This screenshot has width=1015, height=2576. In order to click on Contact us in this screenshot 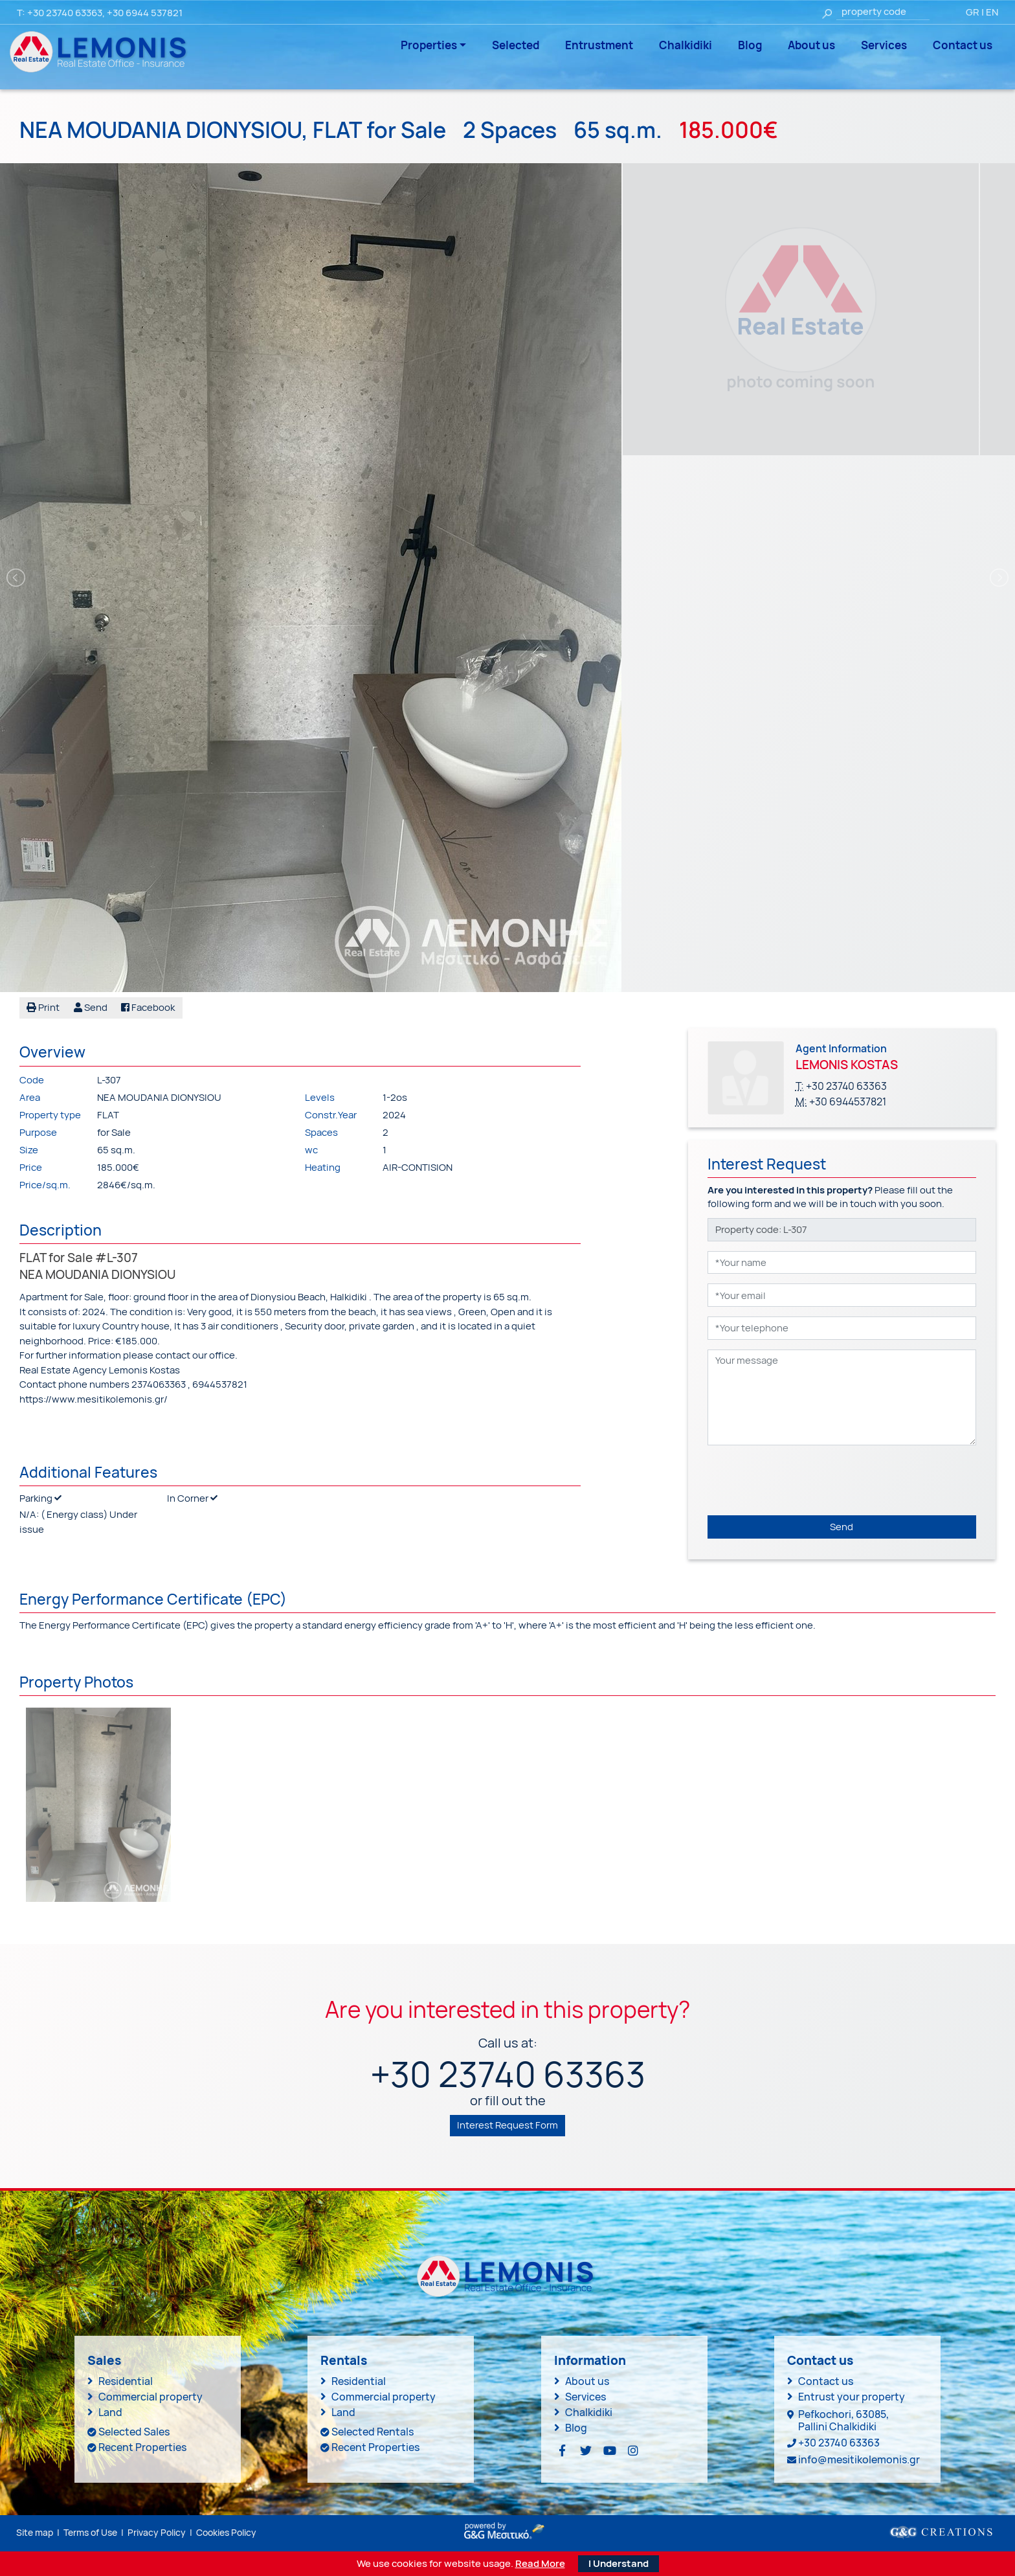, I will do `click(962, 45)`.